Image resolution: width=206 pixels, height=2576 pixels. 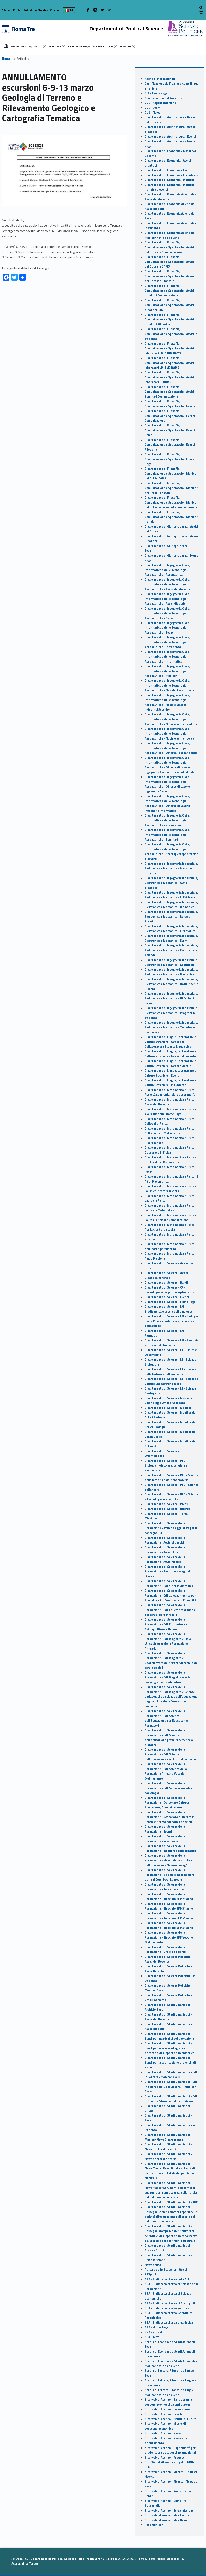 I want to click on Dipartimento di Filosofia, Comunicazione e Spettacolo - Monitor del CdL in Scienze della comunicazione, so click(x=171, y=502).